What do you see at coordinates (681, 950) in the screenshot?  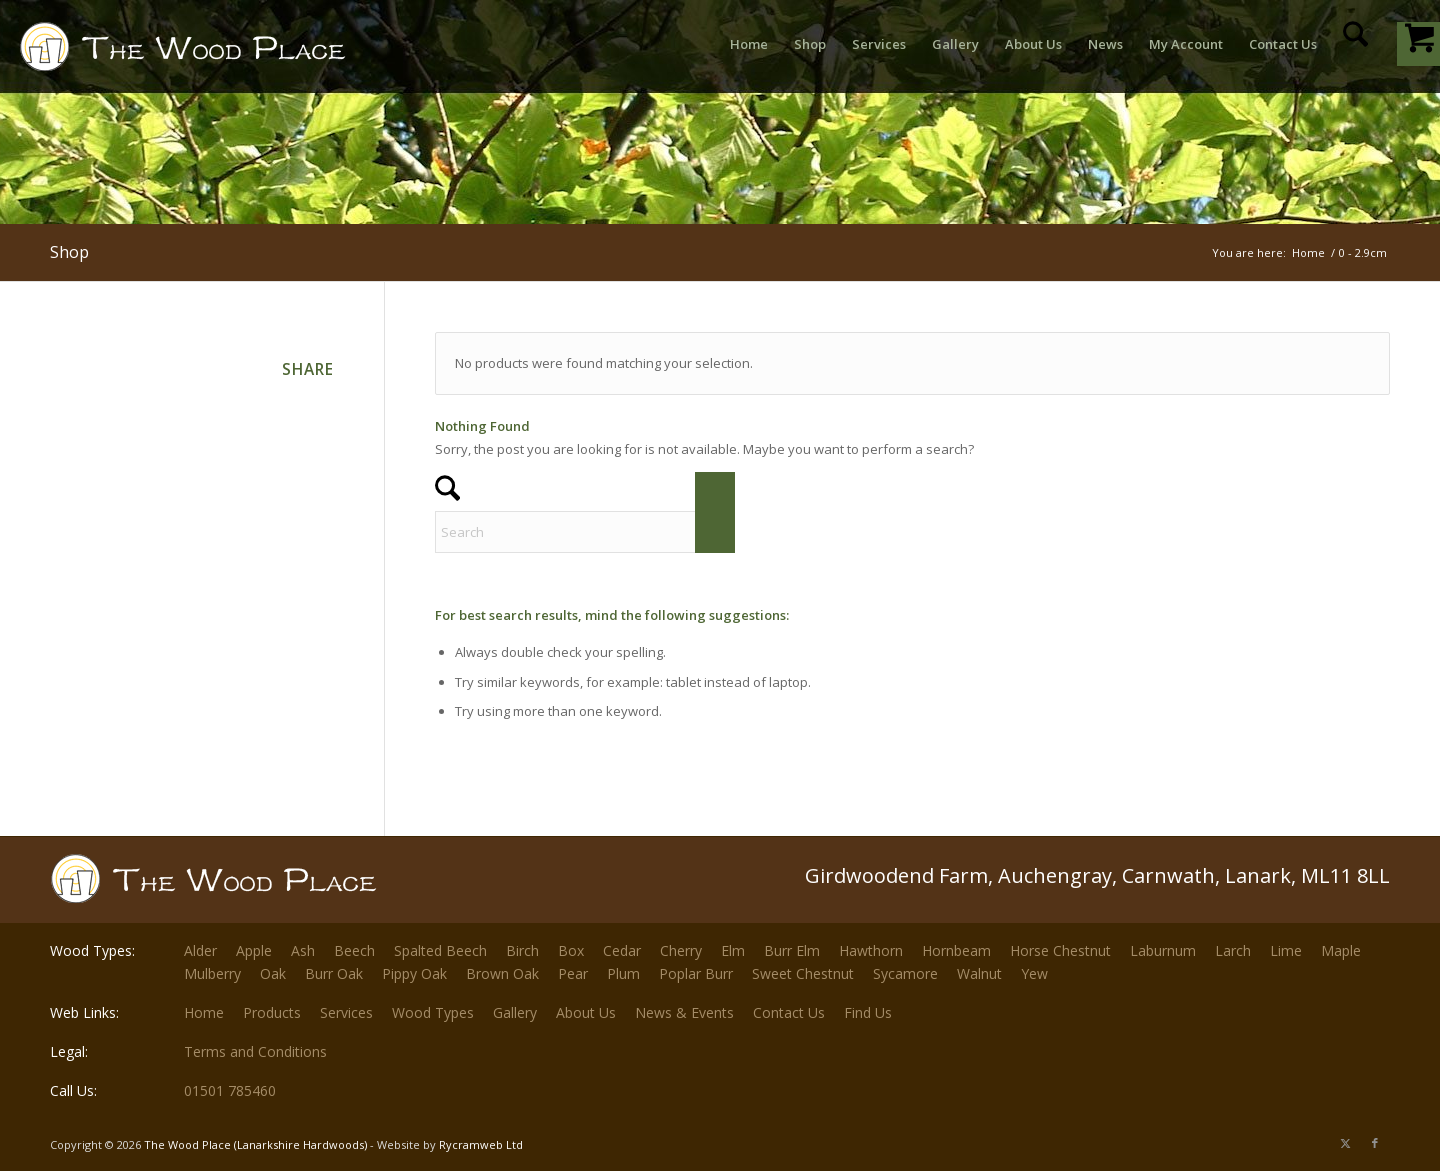 I see `Cherry` at bounding box center [681, 950].